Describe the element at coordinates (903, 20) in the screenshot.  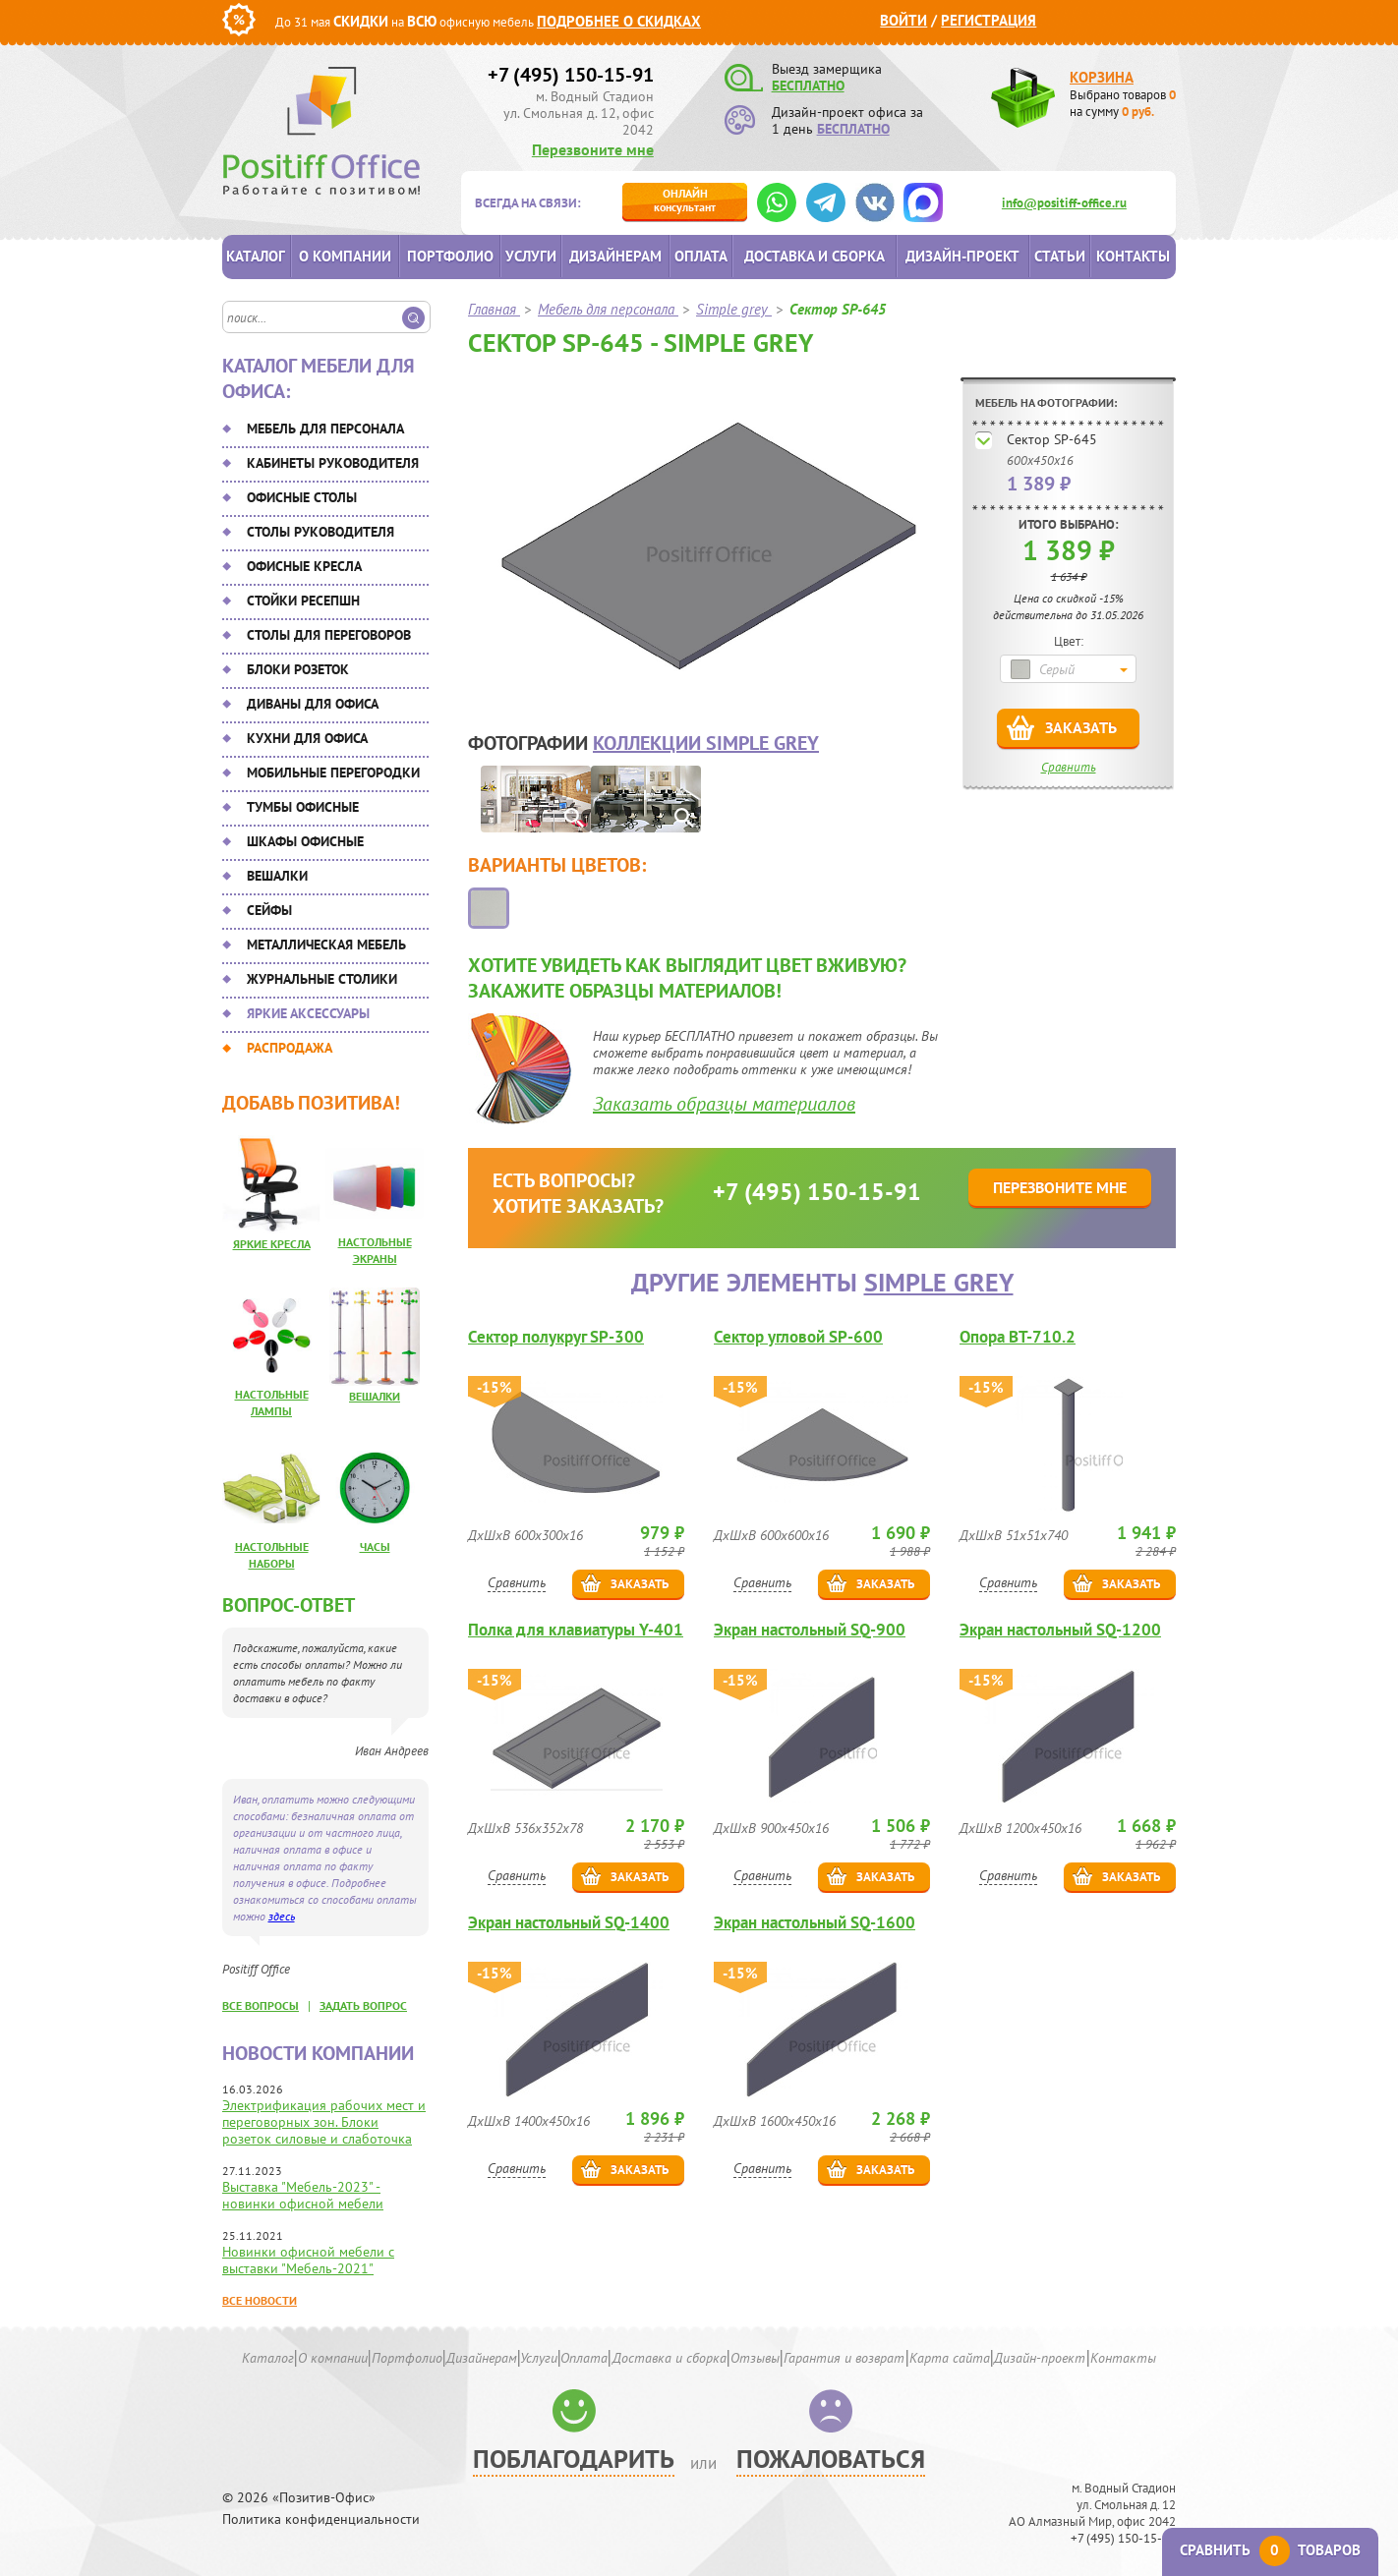
I see `Войти` at that location.